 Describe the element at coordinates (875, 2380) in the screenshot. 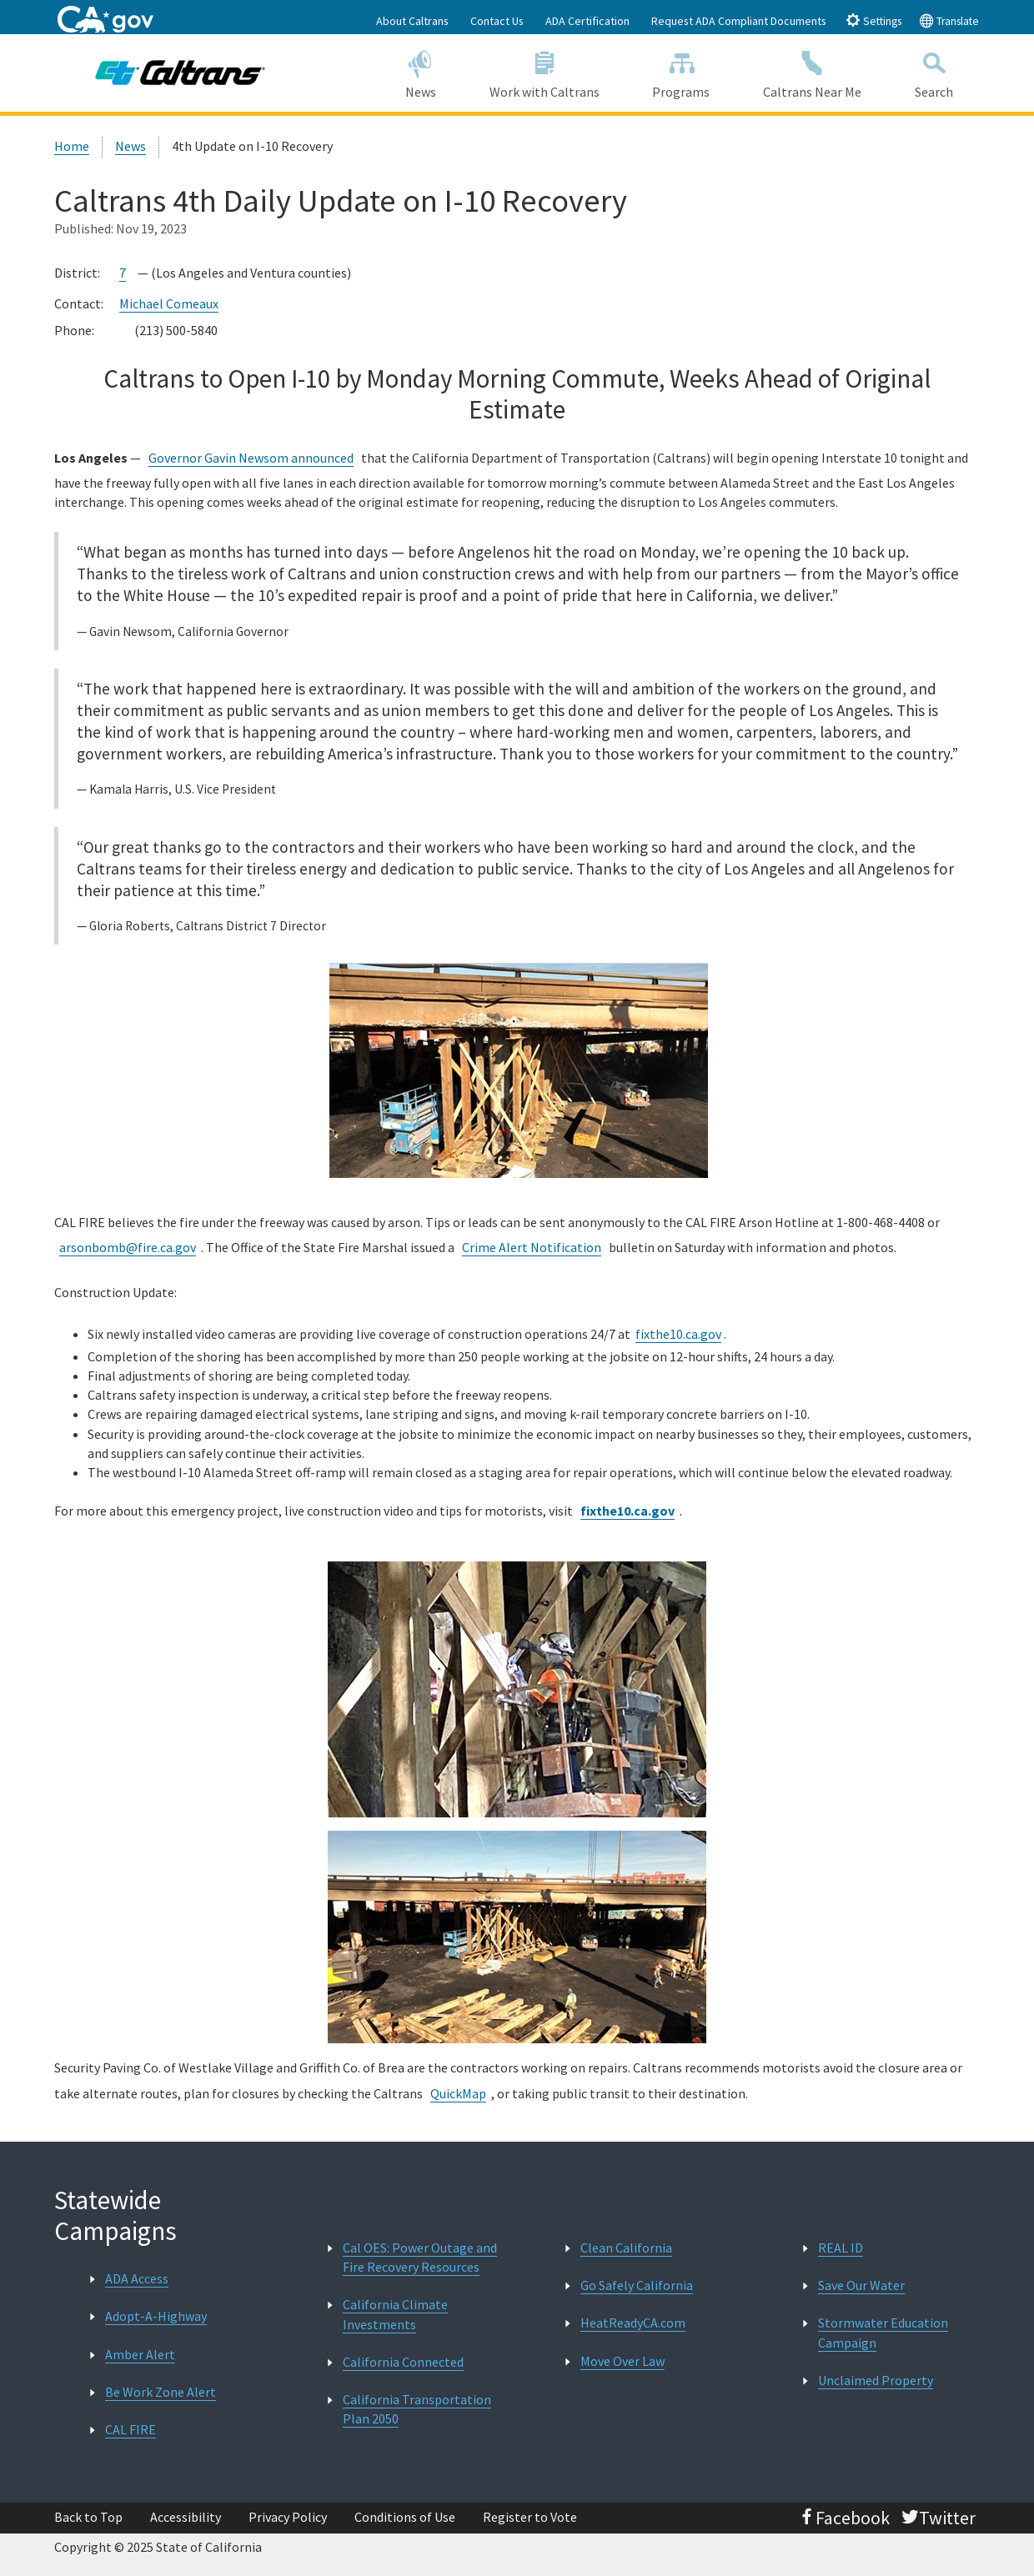

I see `Unclaimed Property` at that location.